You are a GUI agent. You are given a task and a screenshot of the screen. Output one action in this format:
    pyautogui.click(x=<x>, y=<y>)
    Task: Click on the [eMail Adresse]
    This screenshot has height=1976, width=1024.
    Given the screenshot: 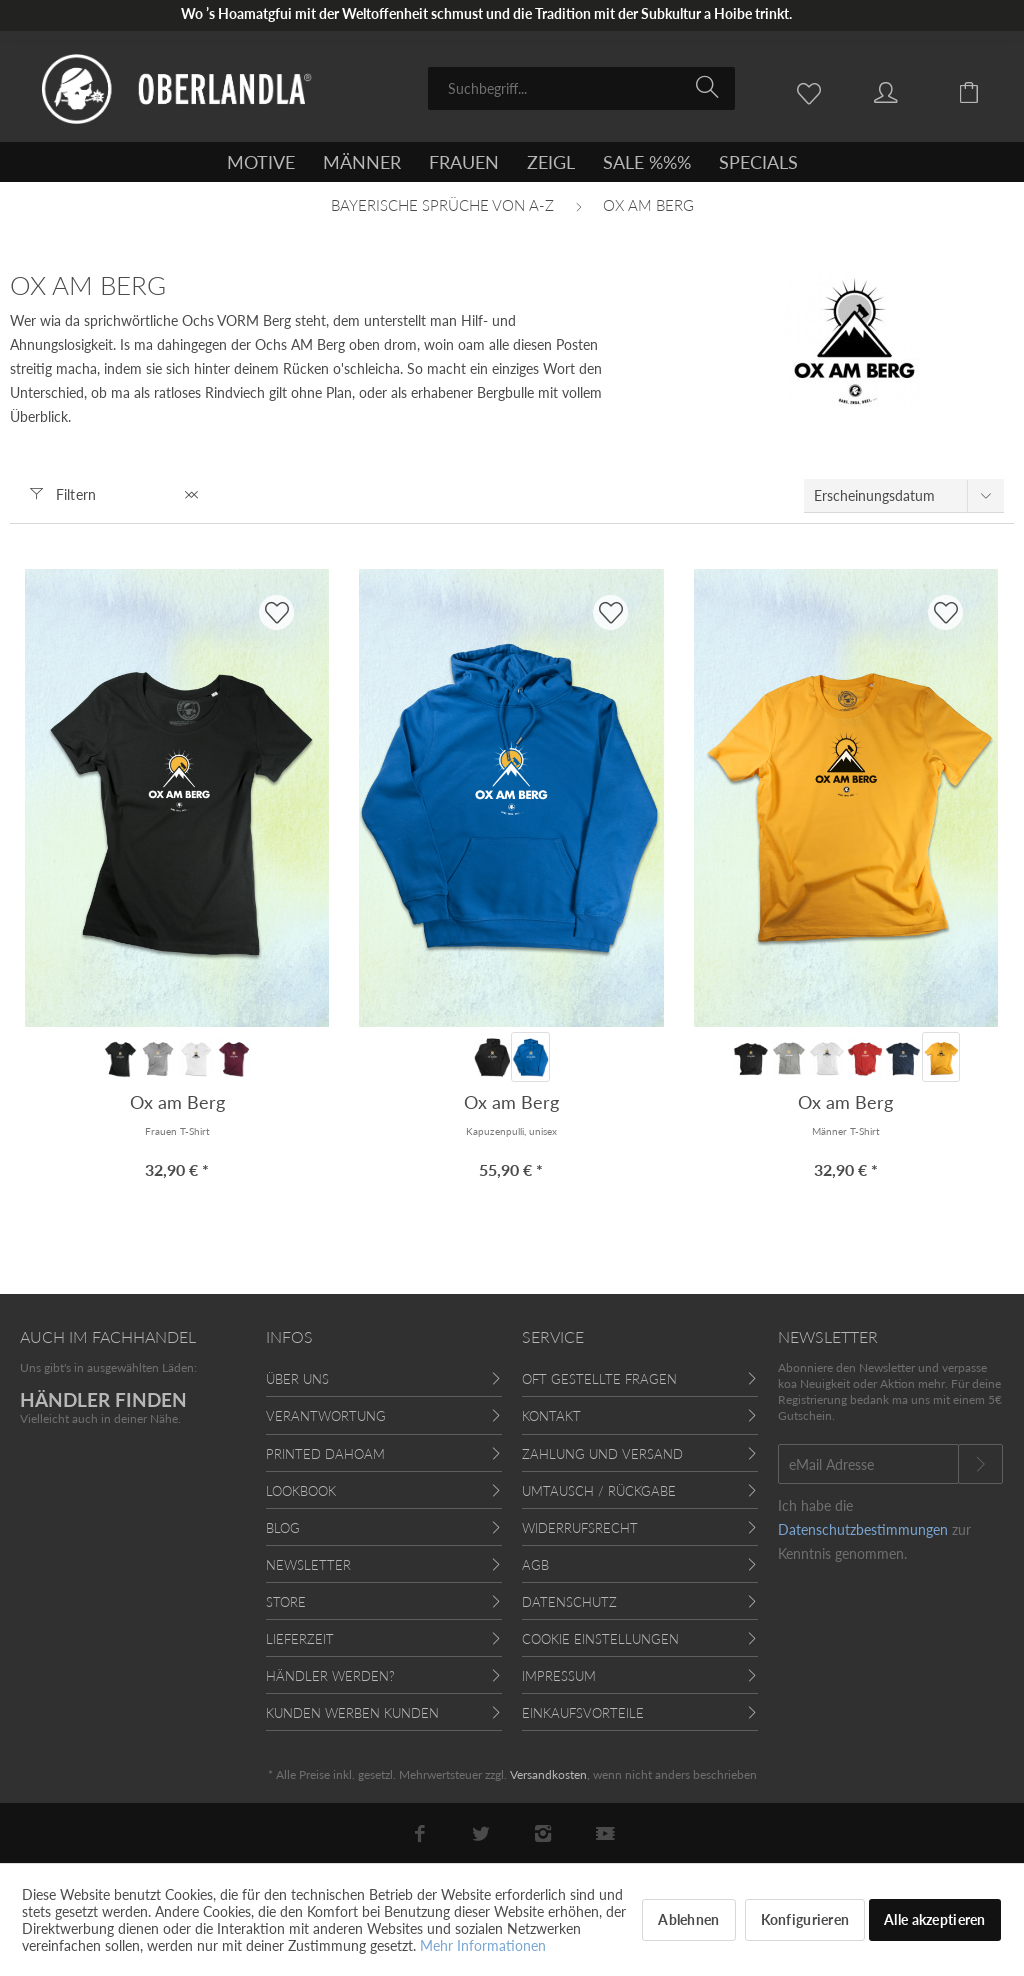 What is the action you would take?
    pyautogui.click(x=868, y=1464)
    